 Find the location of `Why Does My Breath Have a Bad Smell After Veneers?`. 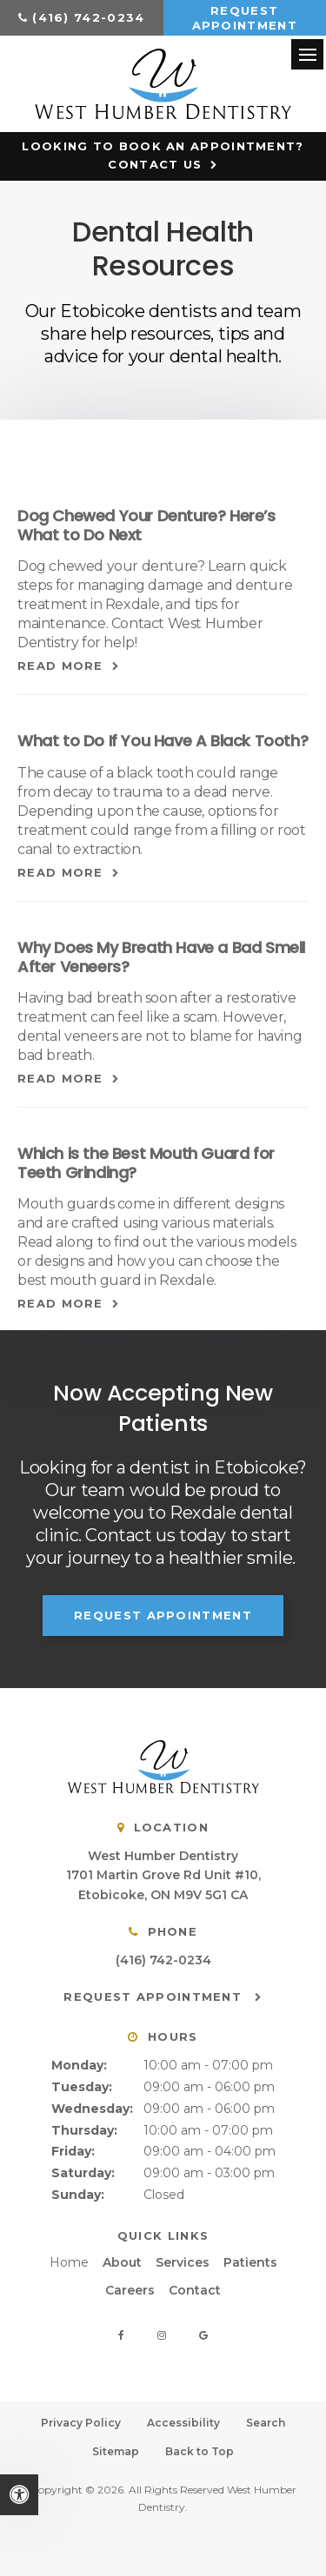

Why Does My Breath Have a Bad Smell After Veneers? is located at coordinates (161, 957).